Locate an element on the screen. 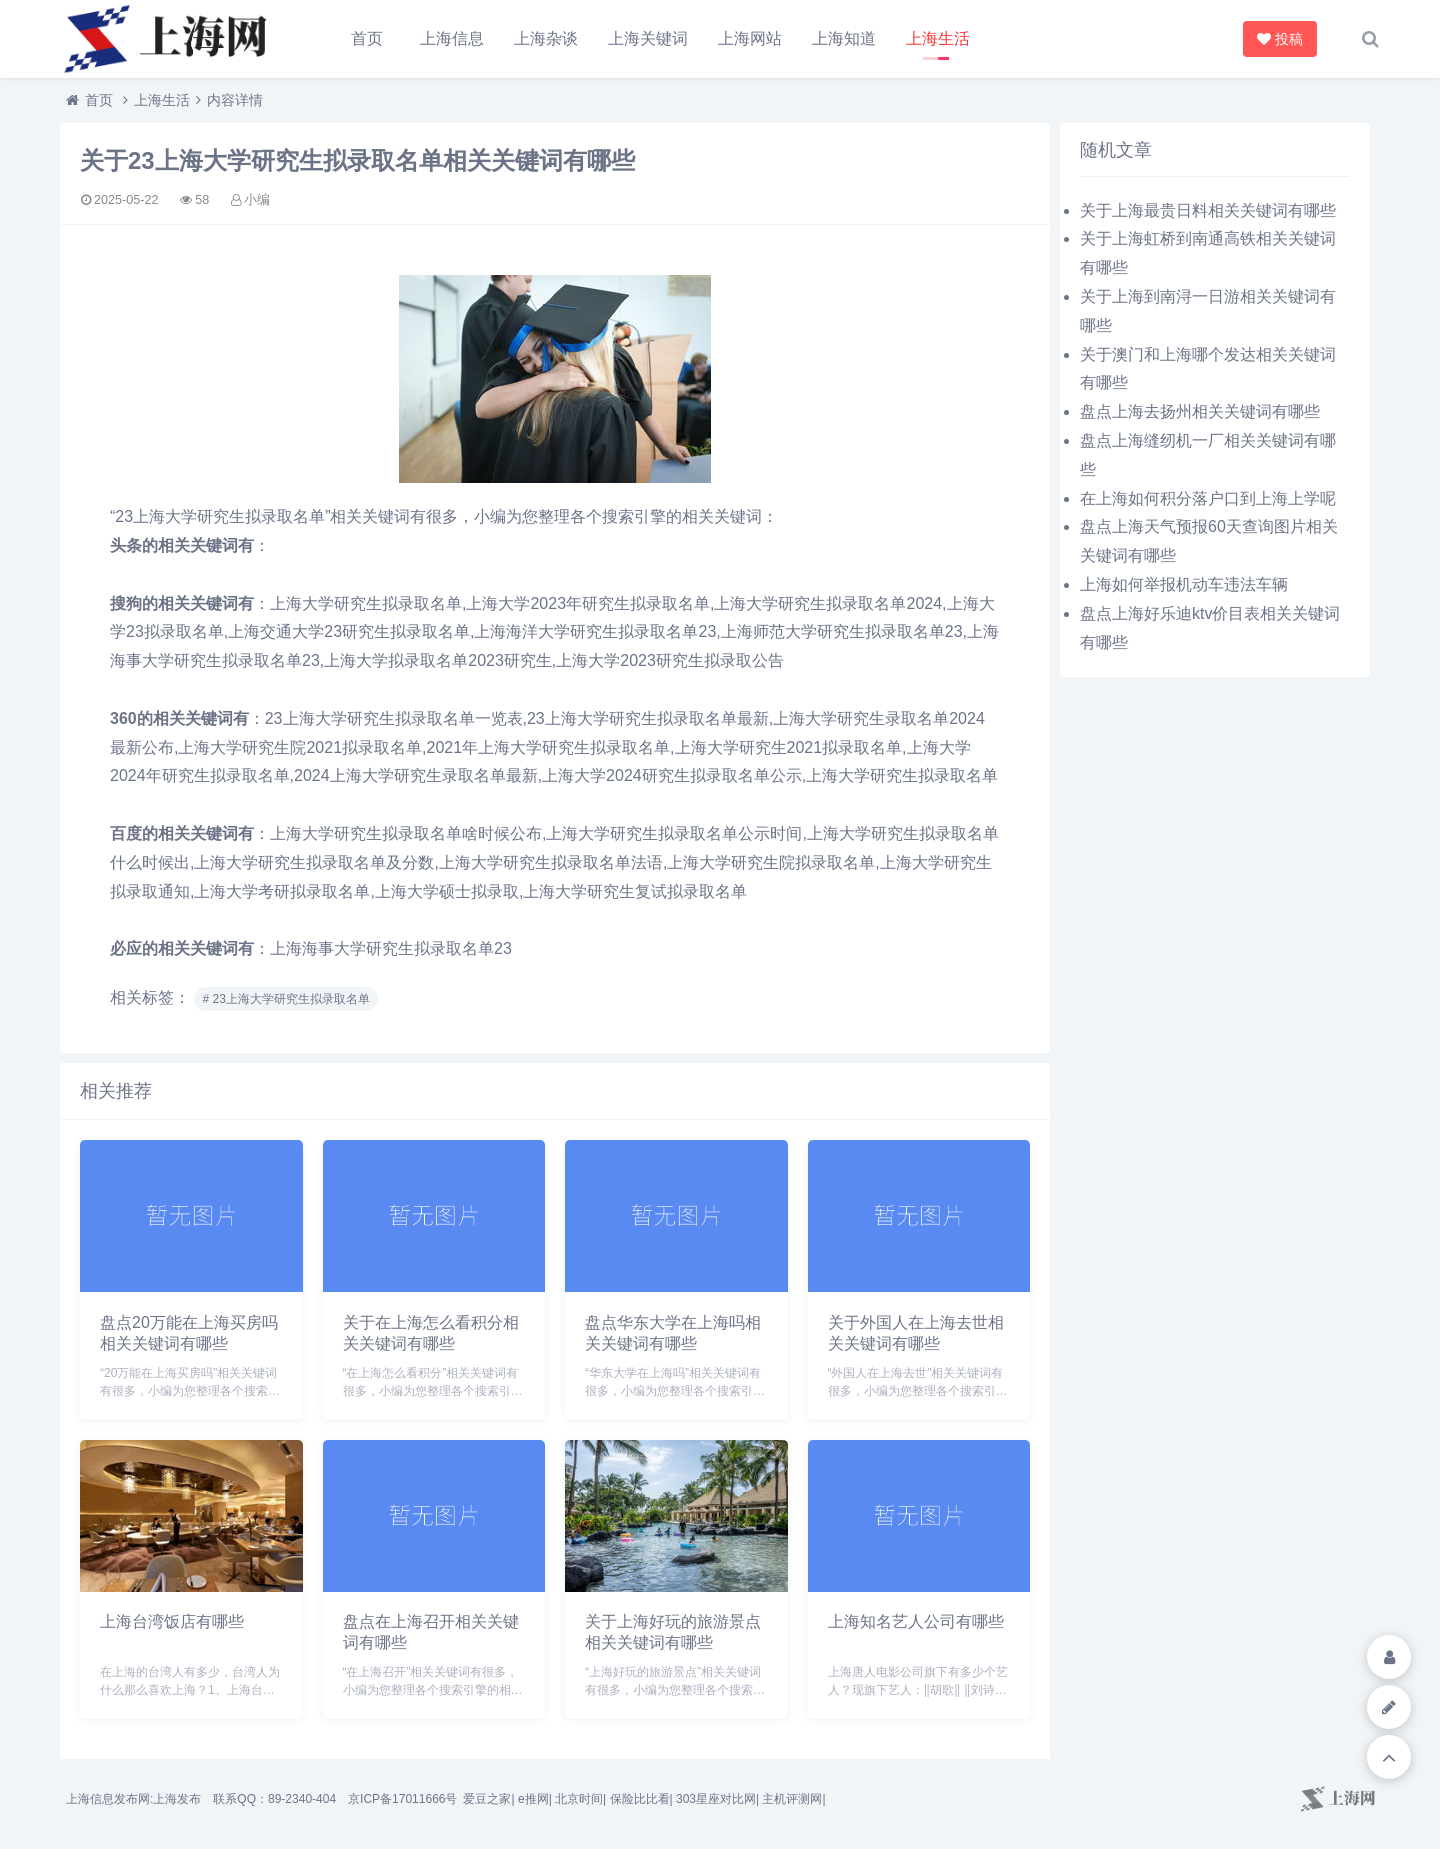  首页 is located at coordinates (367, 38).